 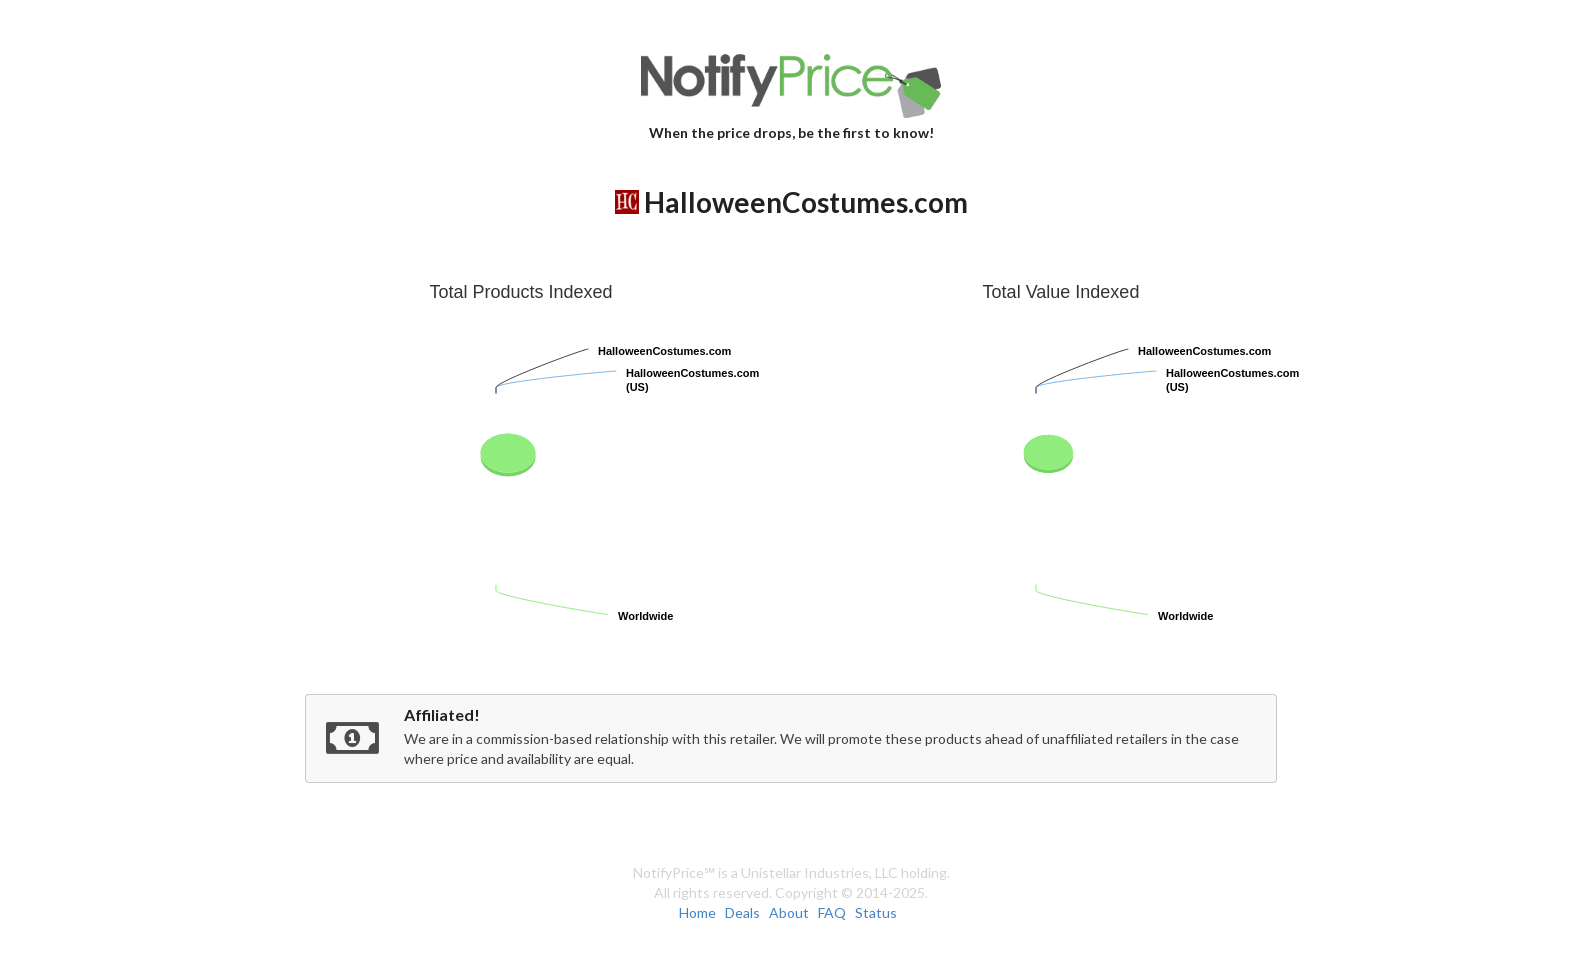 What do you see at coordinates (876, 912) in the screenshot?
I see `Status` at bounding box center [876, 912].